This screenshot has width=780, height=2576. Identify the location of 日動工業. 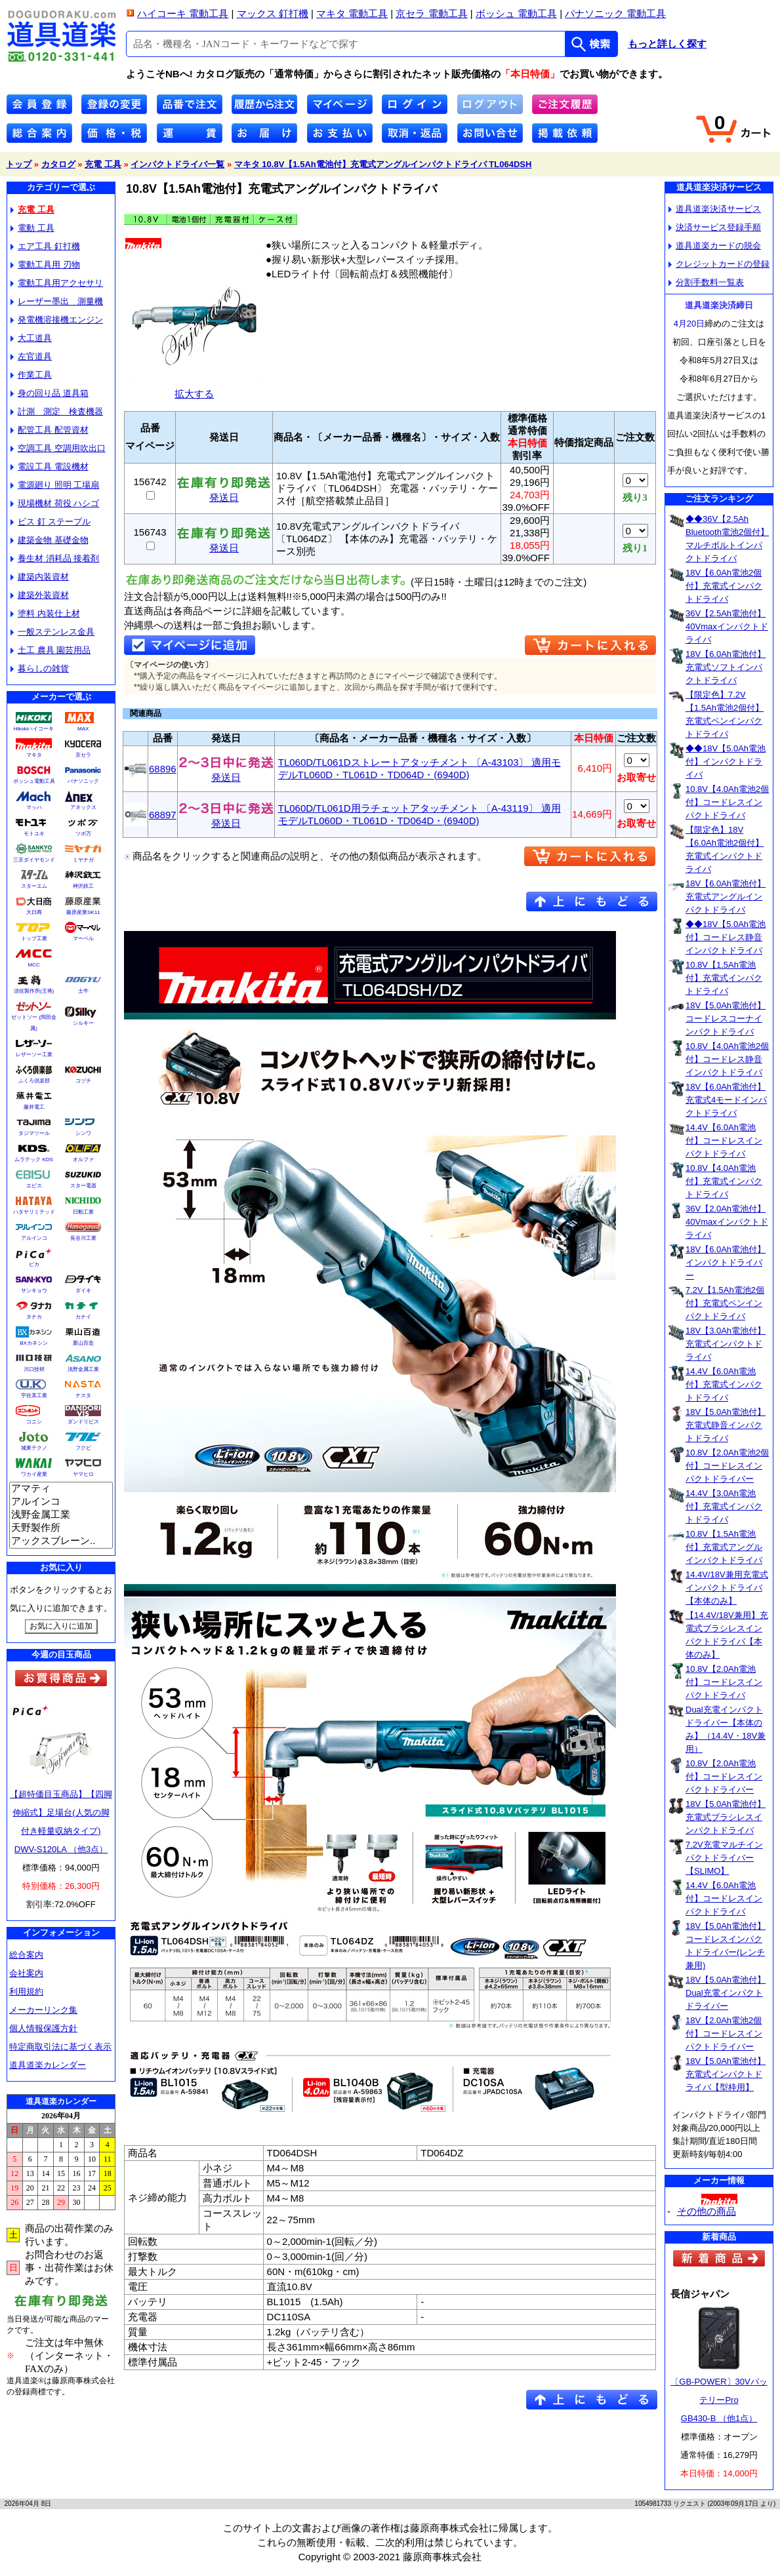
(83, 1212).